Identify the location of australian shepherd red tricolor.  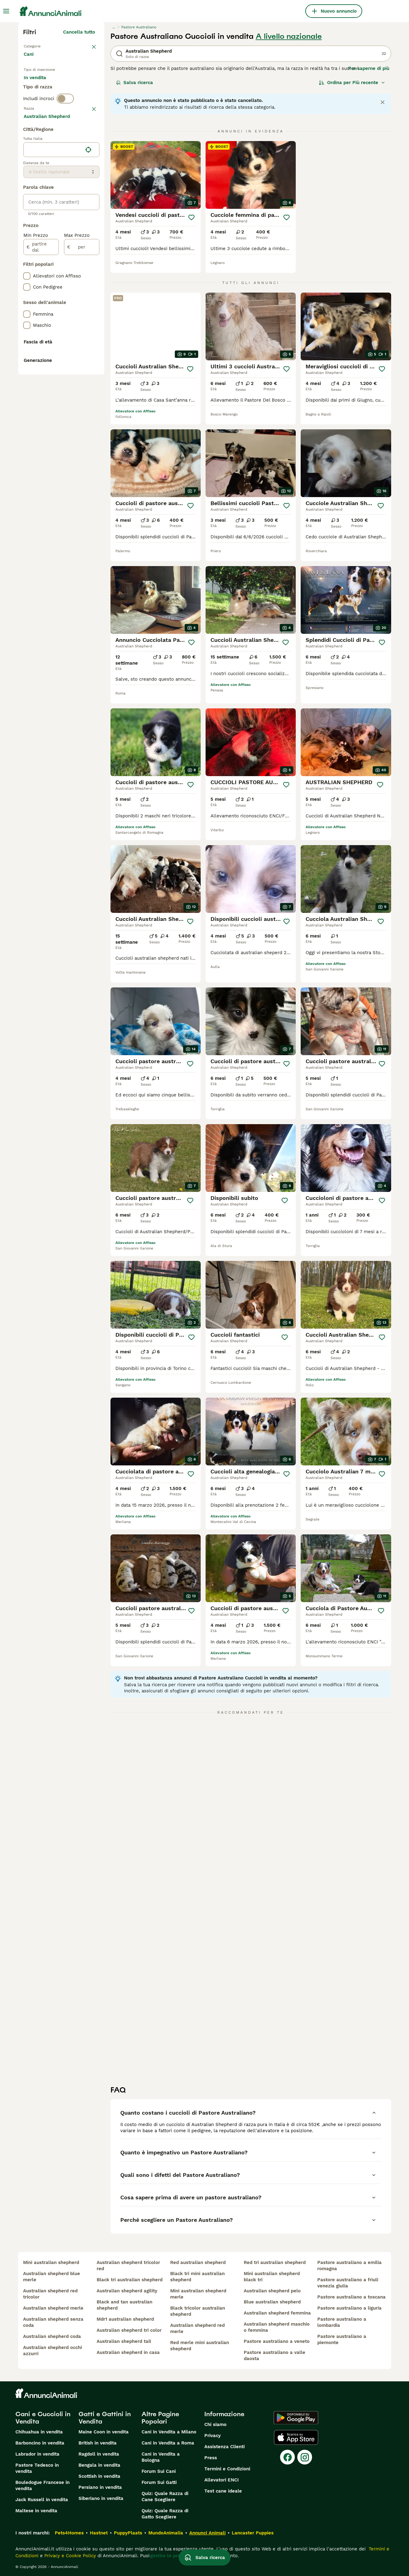
(50, 2294).